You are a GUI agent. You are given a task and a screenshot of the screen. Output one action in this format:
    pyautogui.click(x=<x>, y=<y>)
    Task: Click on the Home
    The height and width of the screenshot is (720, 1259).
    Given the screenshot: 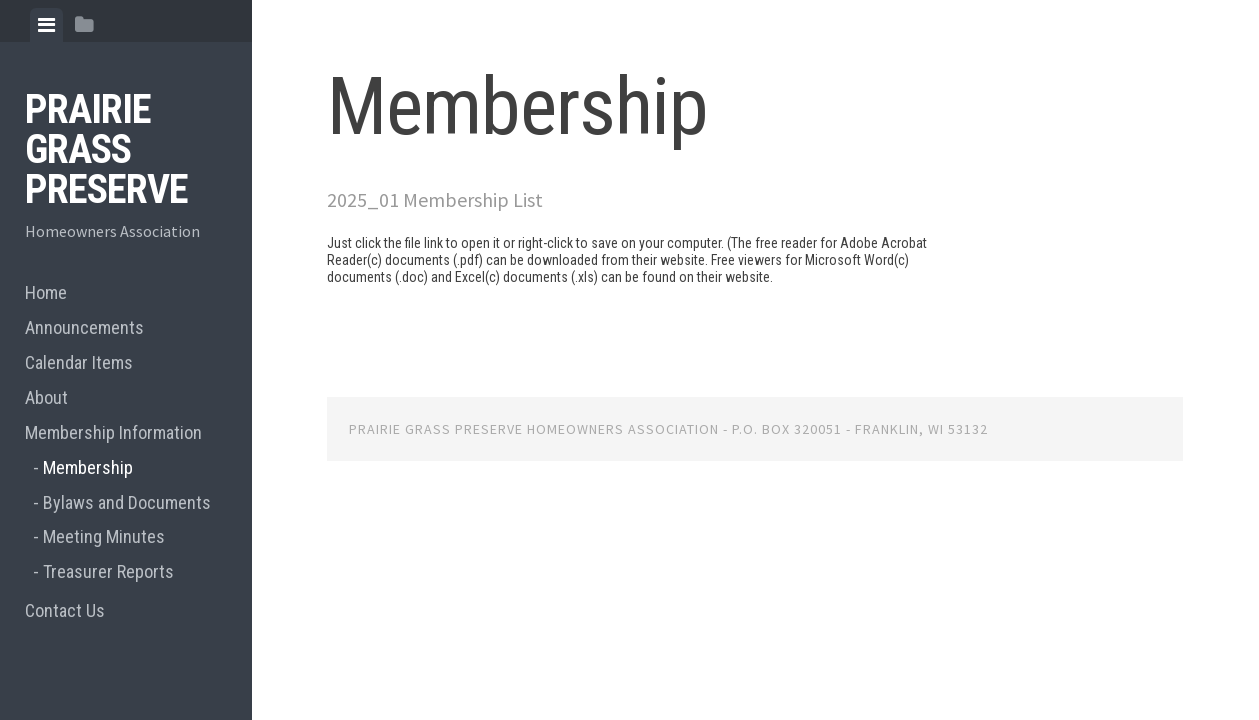 What is the action you would take?
    pyautogui.click(x=46, y=292)
    